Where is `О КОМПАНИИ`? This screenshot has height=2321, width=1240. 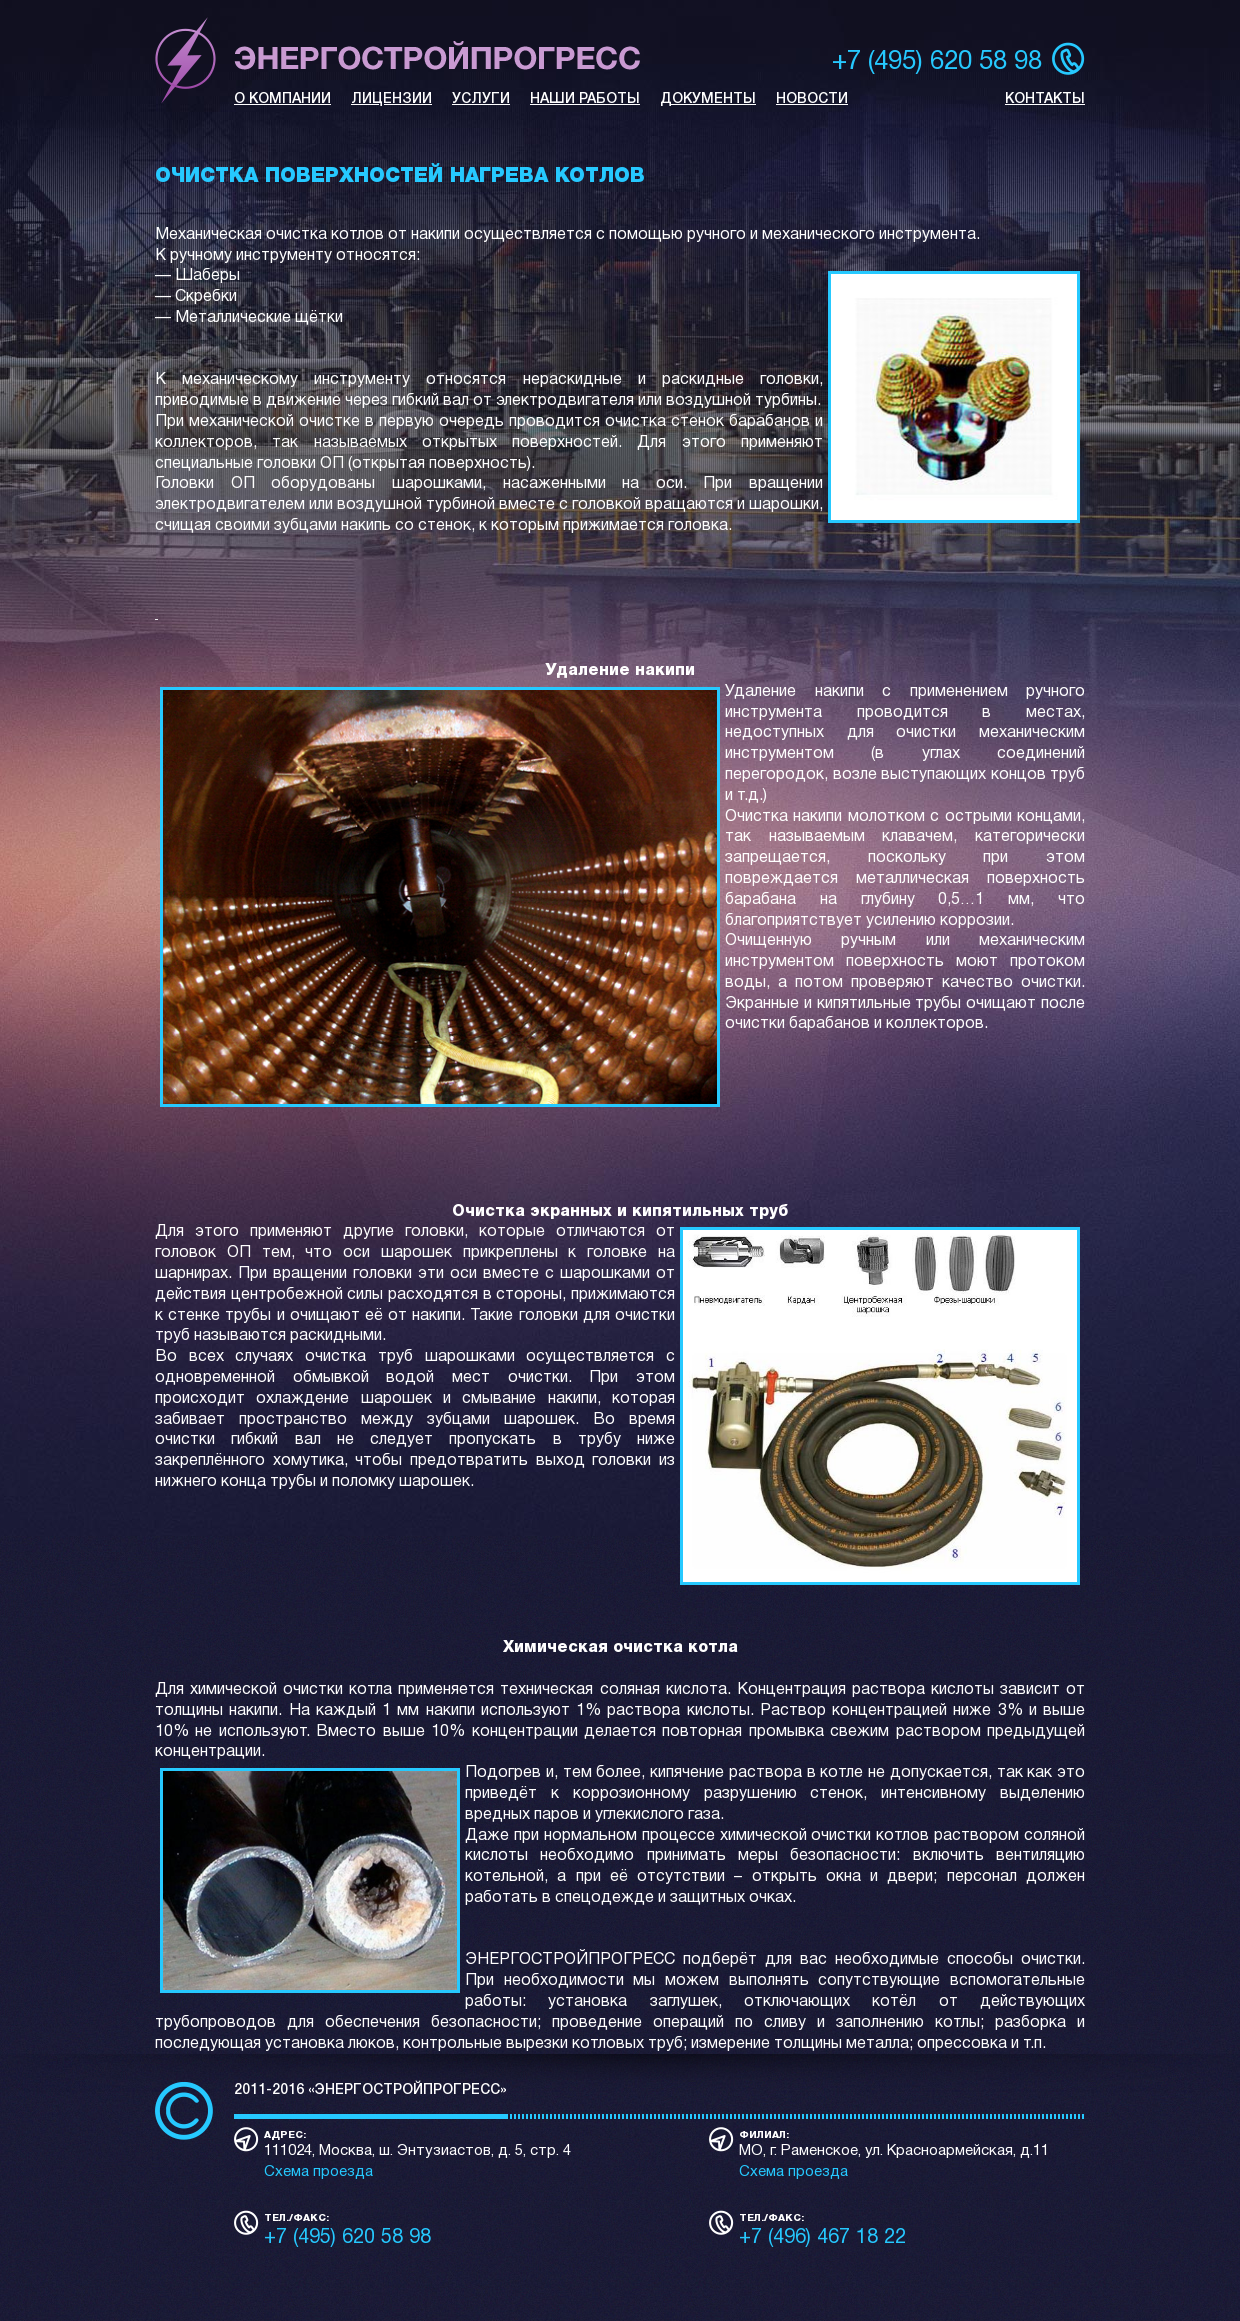 О КОМПАНИИ is located at coordinates (282, 99).